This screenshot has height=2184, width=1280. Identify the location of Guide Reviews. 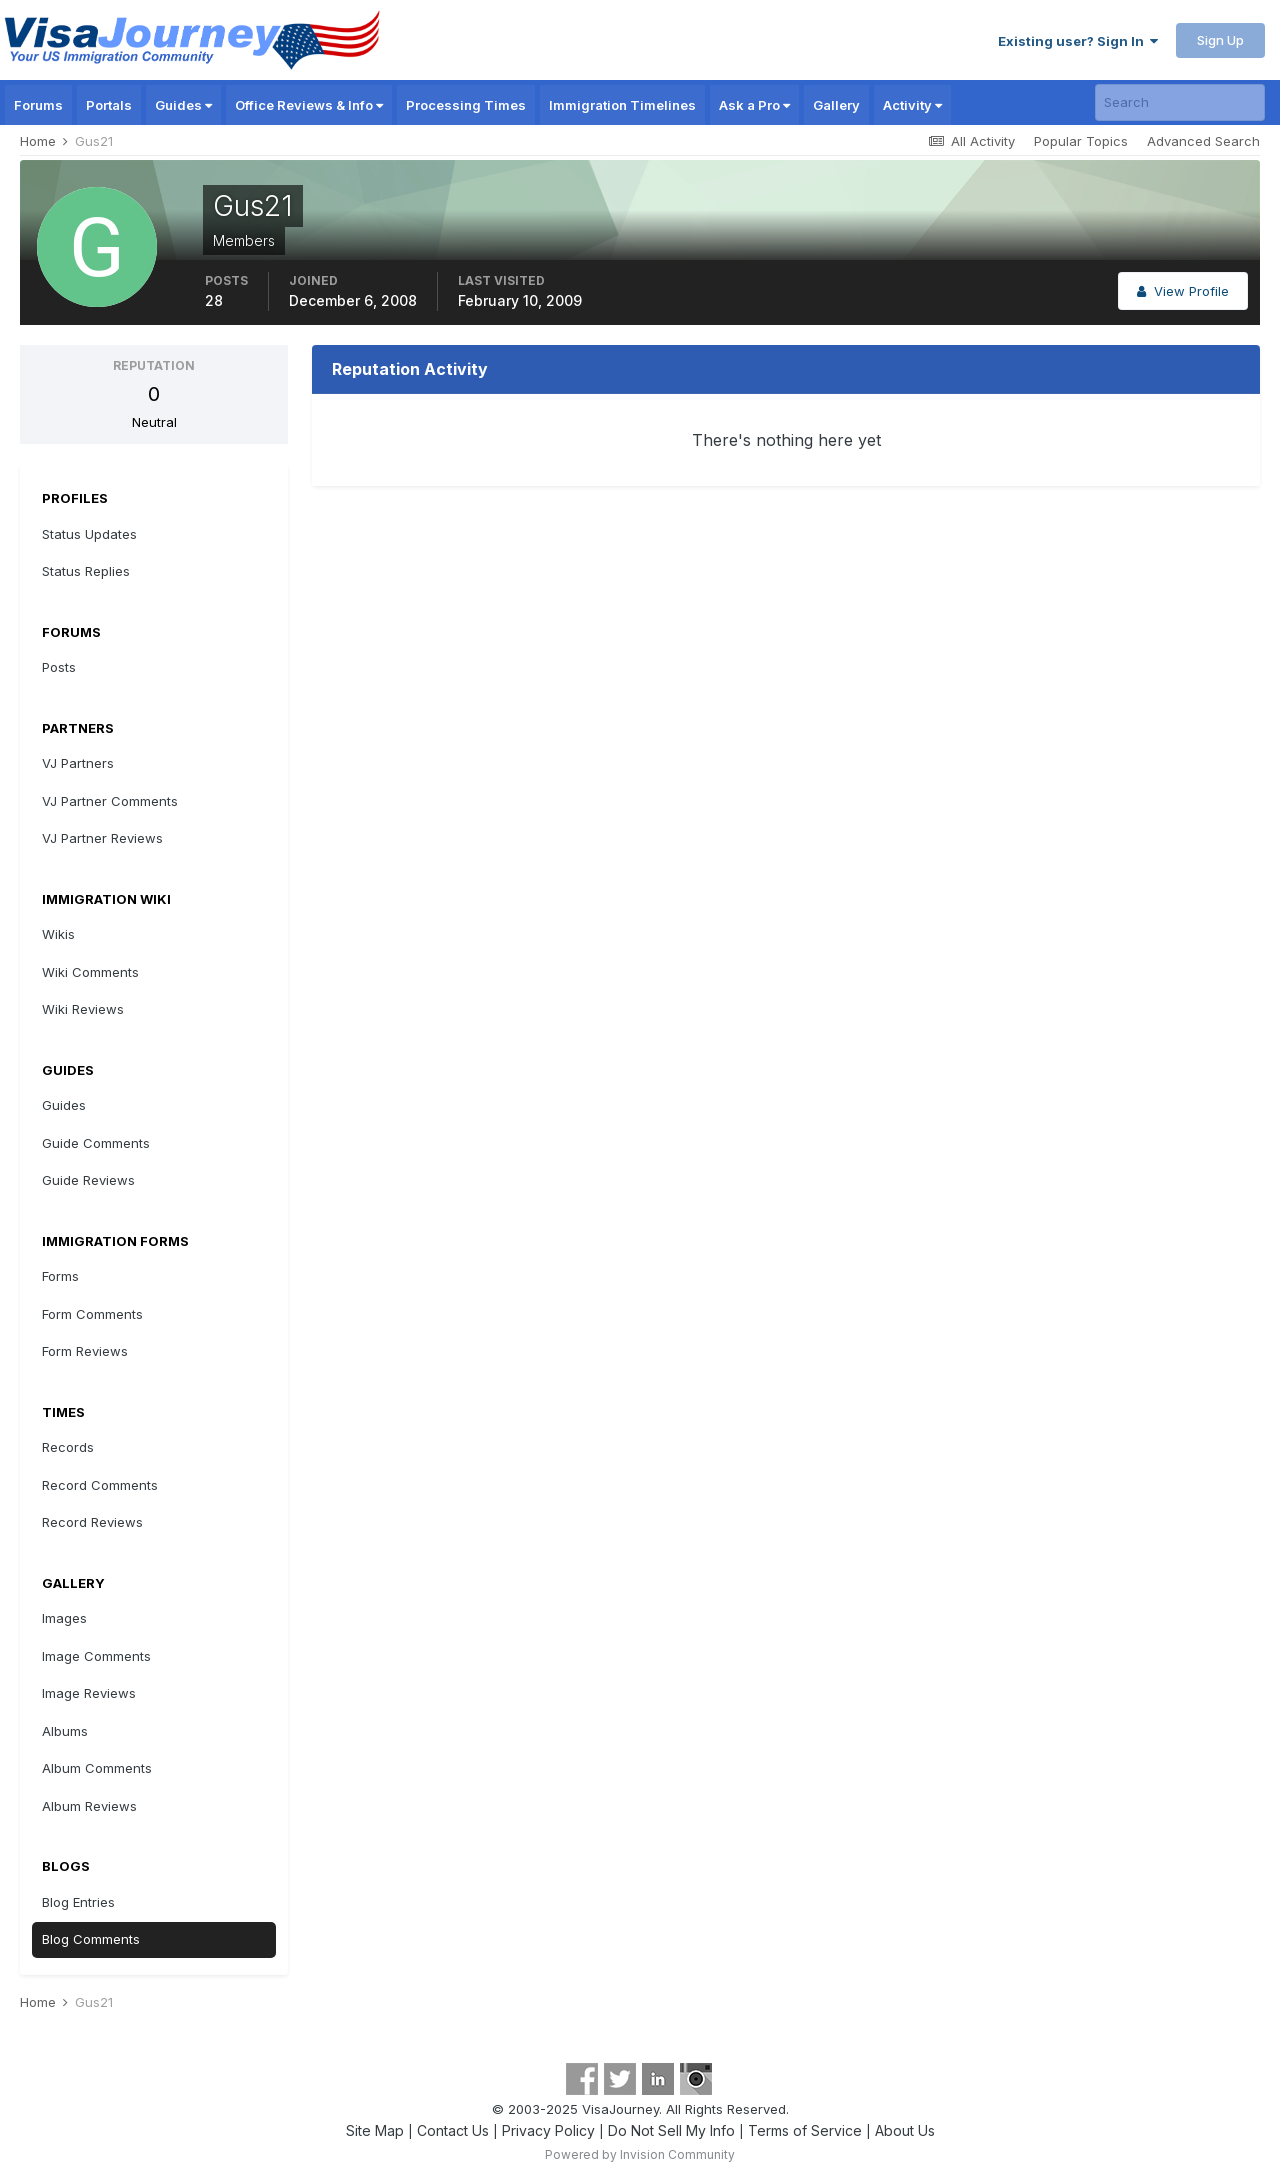
(88, 1180).